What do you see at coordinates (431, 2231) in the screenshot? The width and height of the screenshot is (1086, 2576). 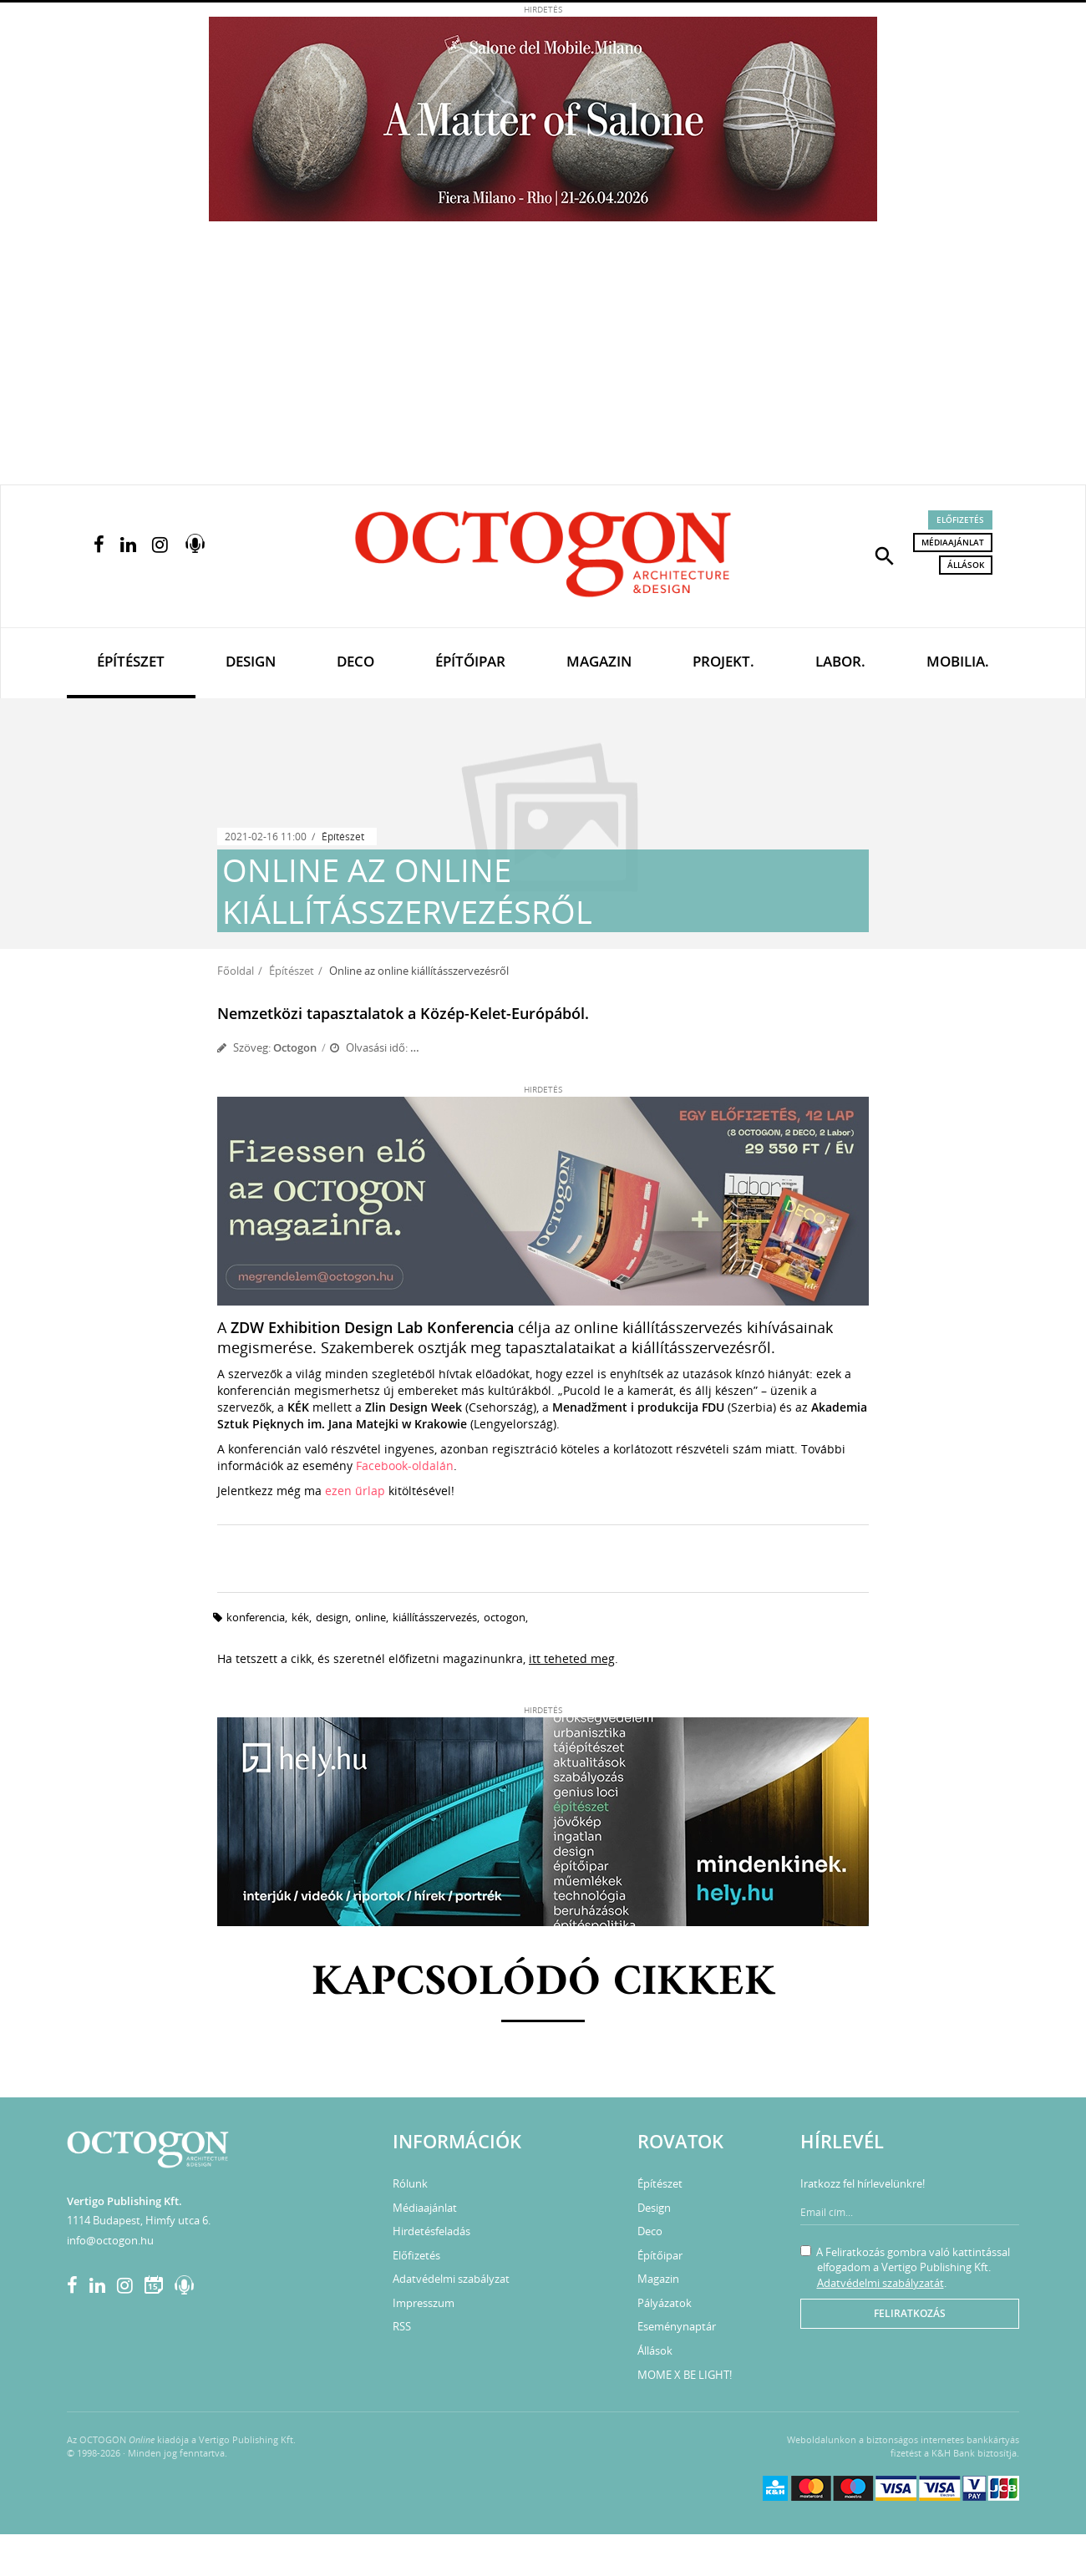 I see `Hirdetésfeladás` at bounding box center [431, 2231].